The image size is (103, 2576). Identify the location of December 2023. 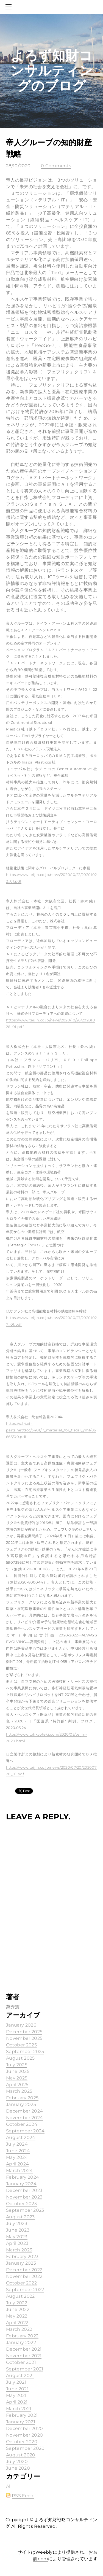
(24, 2190).